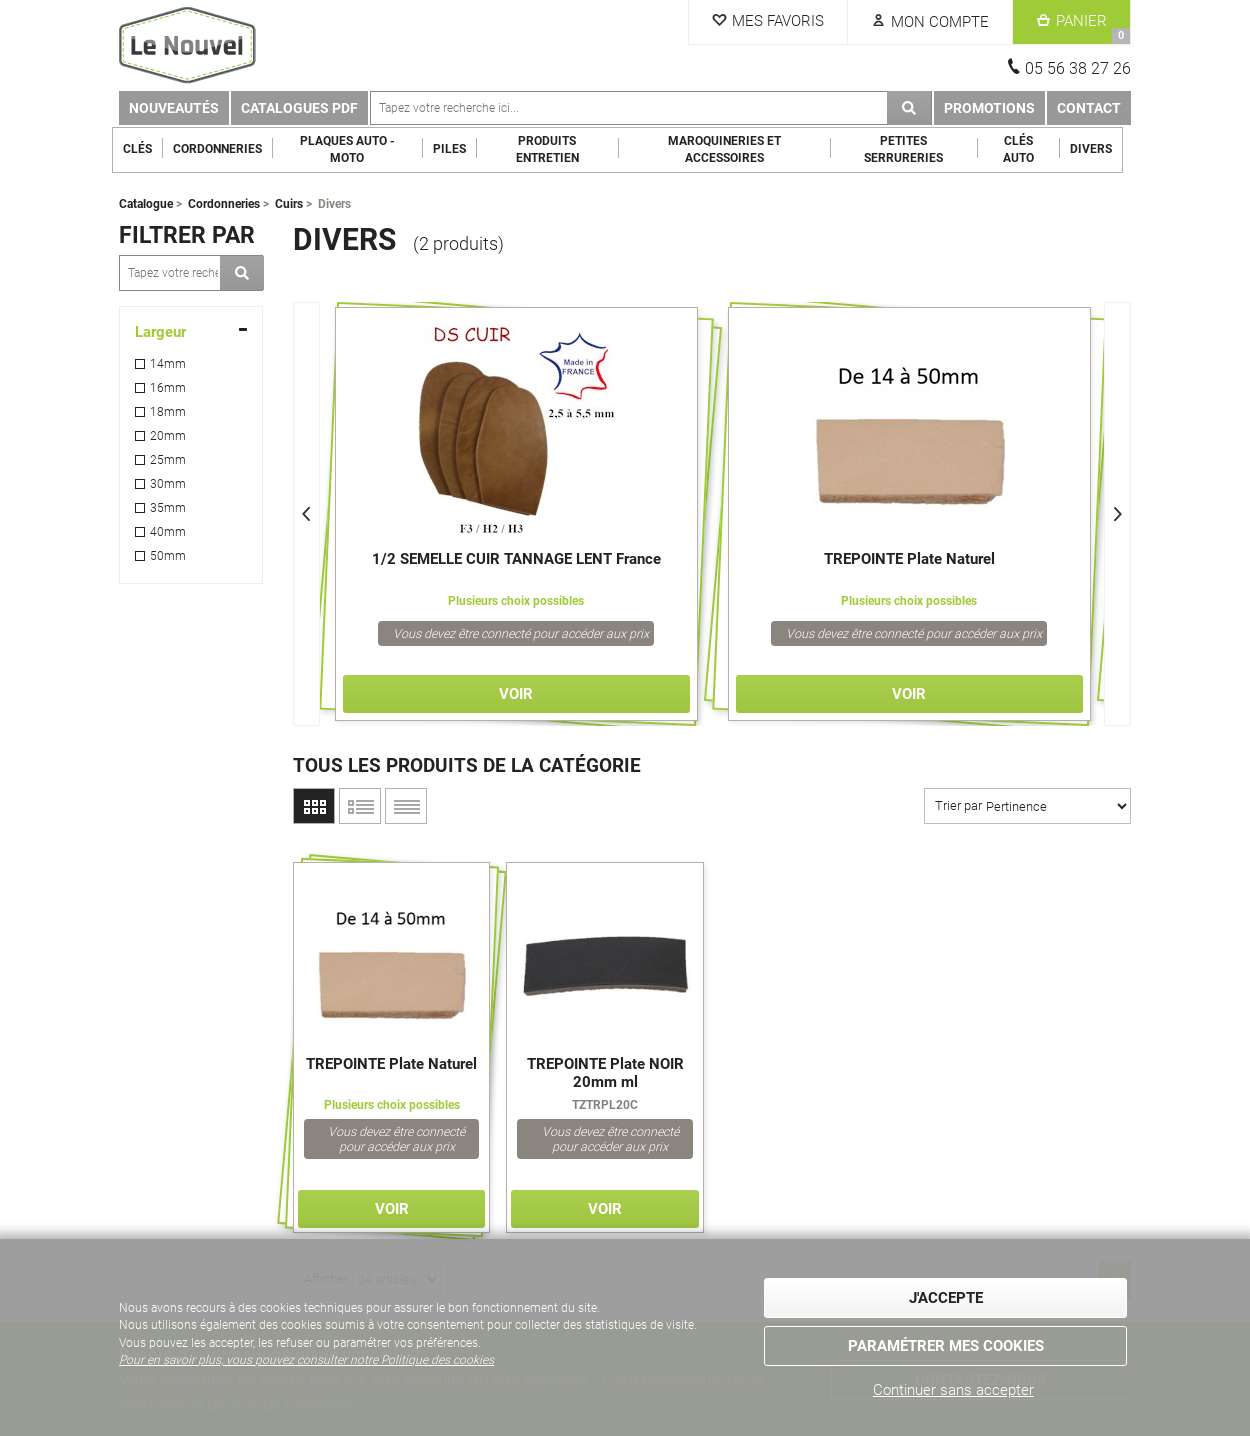  Describe the element at coordinates (306, 1360) in the screenshot. I see `Pour en savoir plus, vous pouvez consulter notre Politique des cookies` at that location.